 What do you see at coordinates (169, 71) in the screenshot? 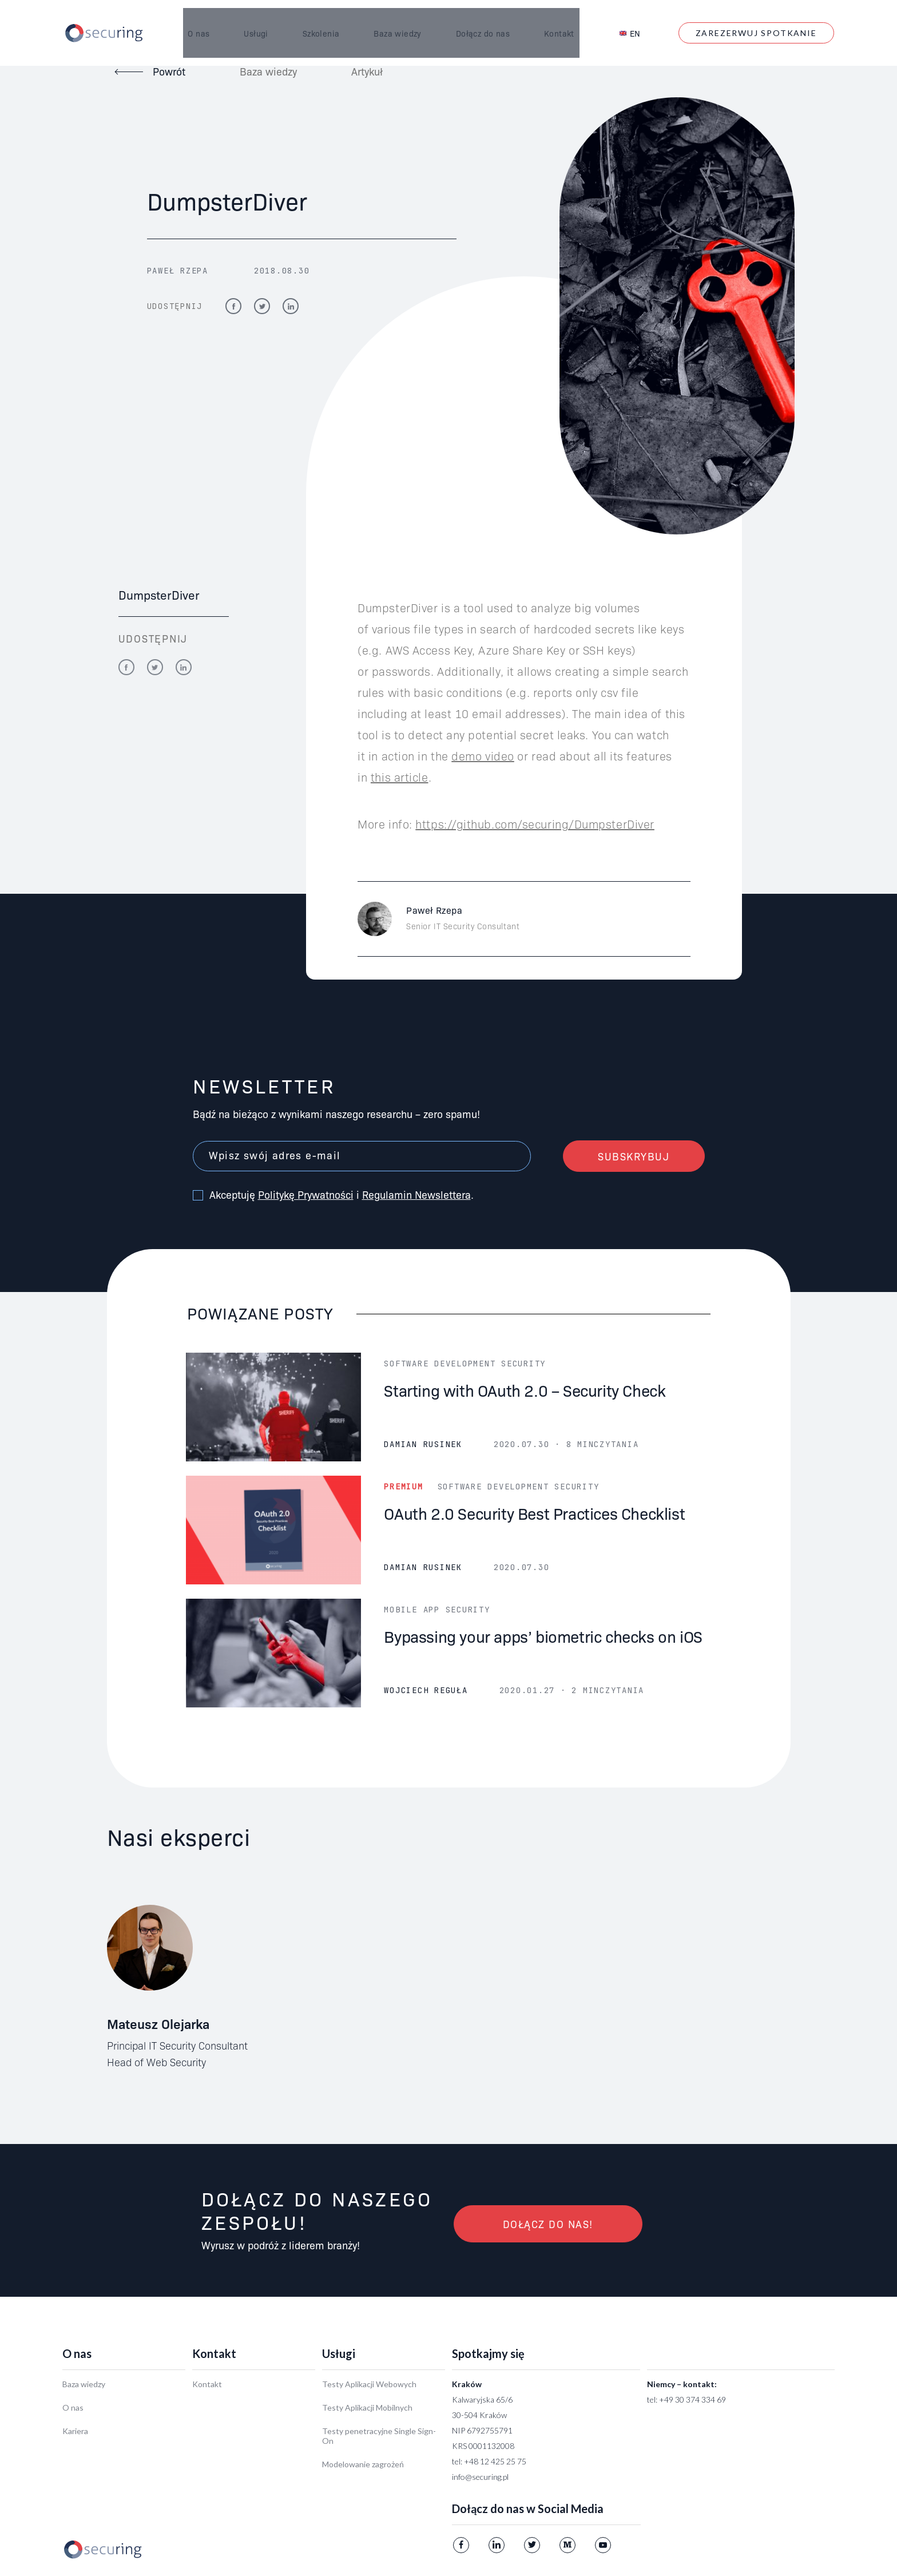
I see `Powrót` at bounding box center [169, 71].